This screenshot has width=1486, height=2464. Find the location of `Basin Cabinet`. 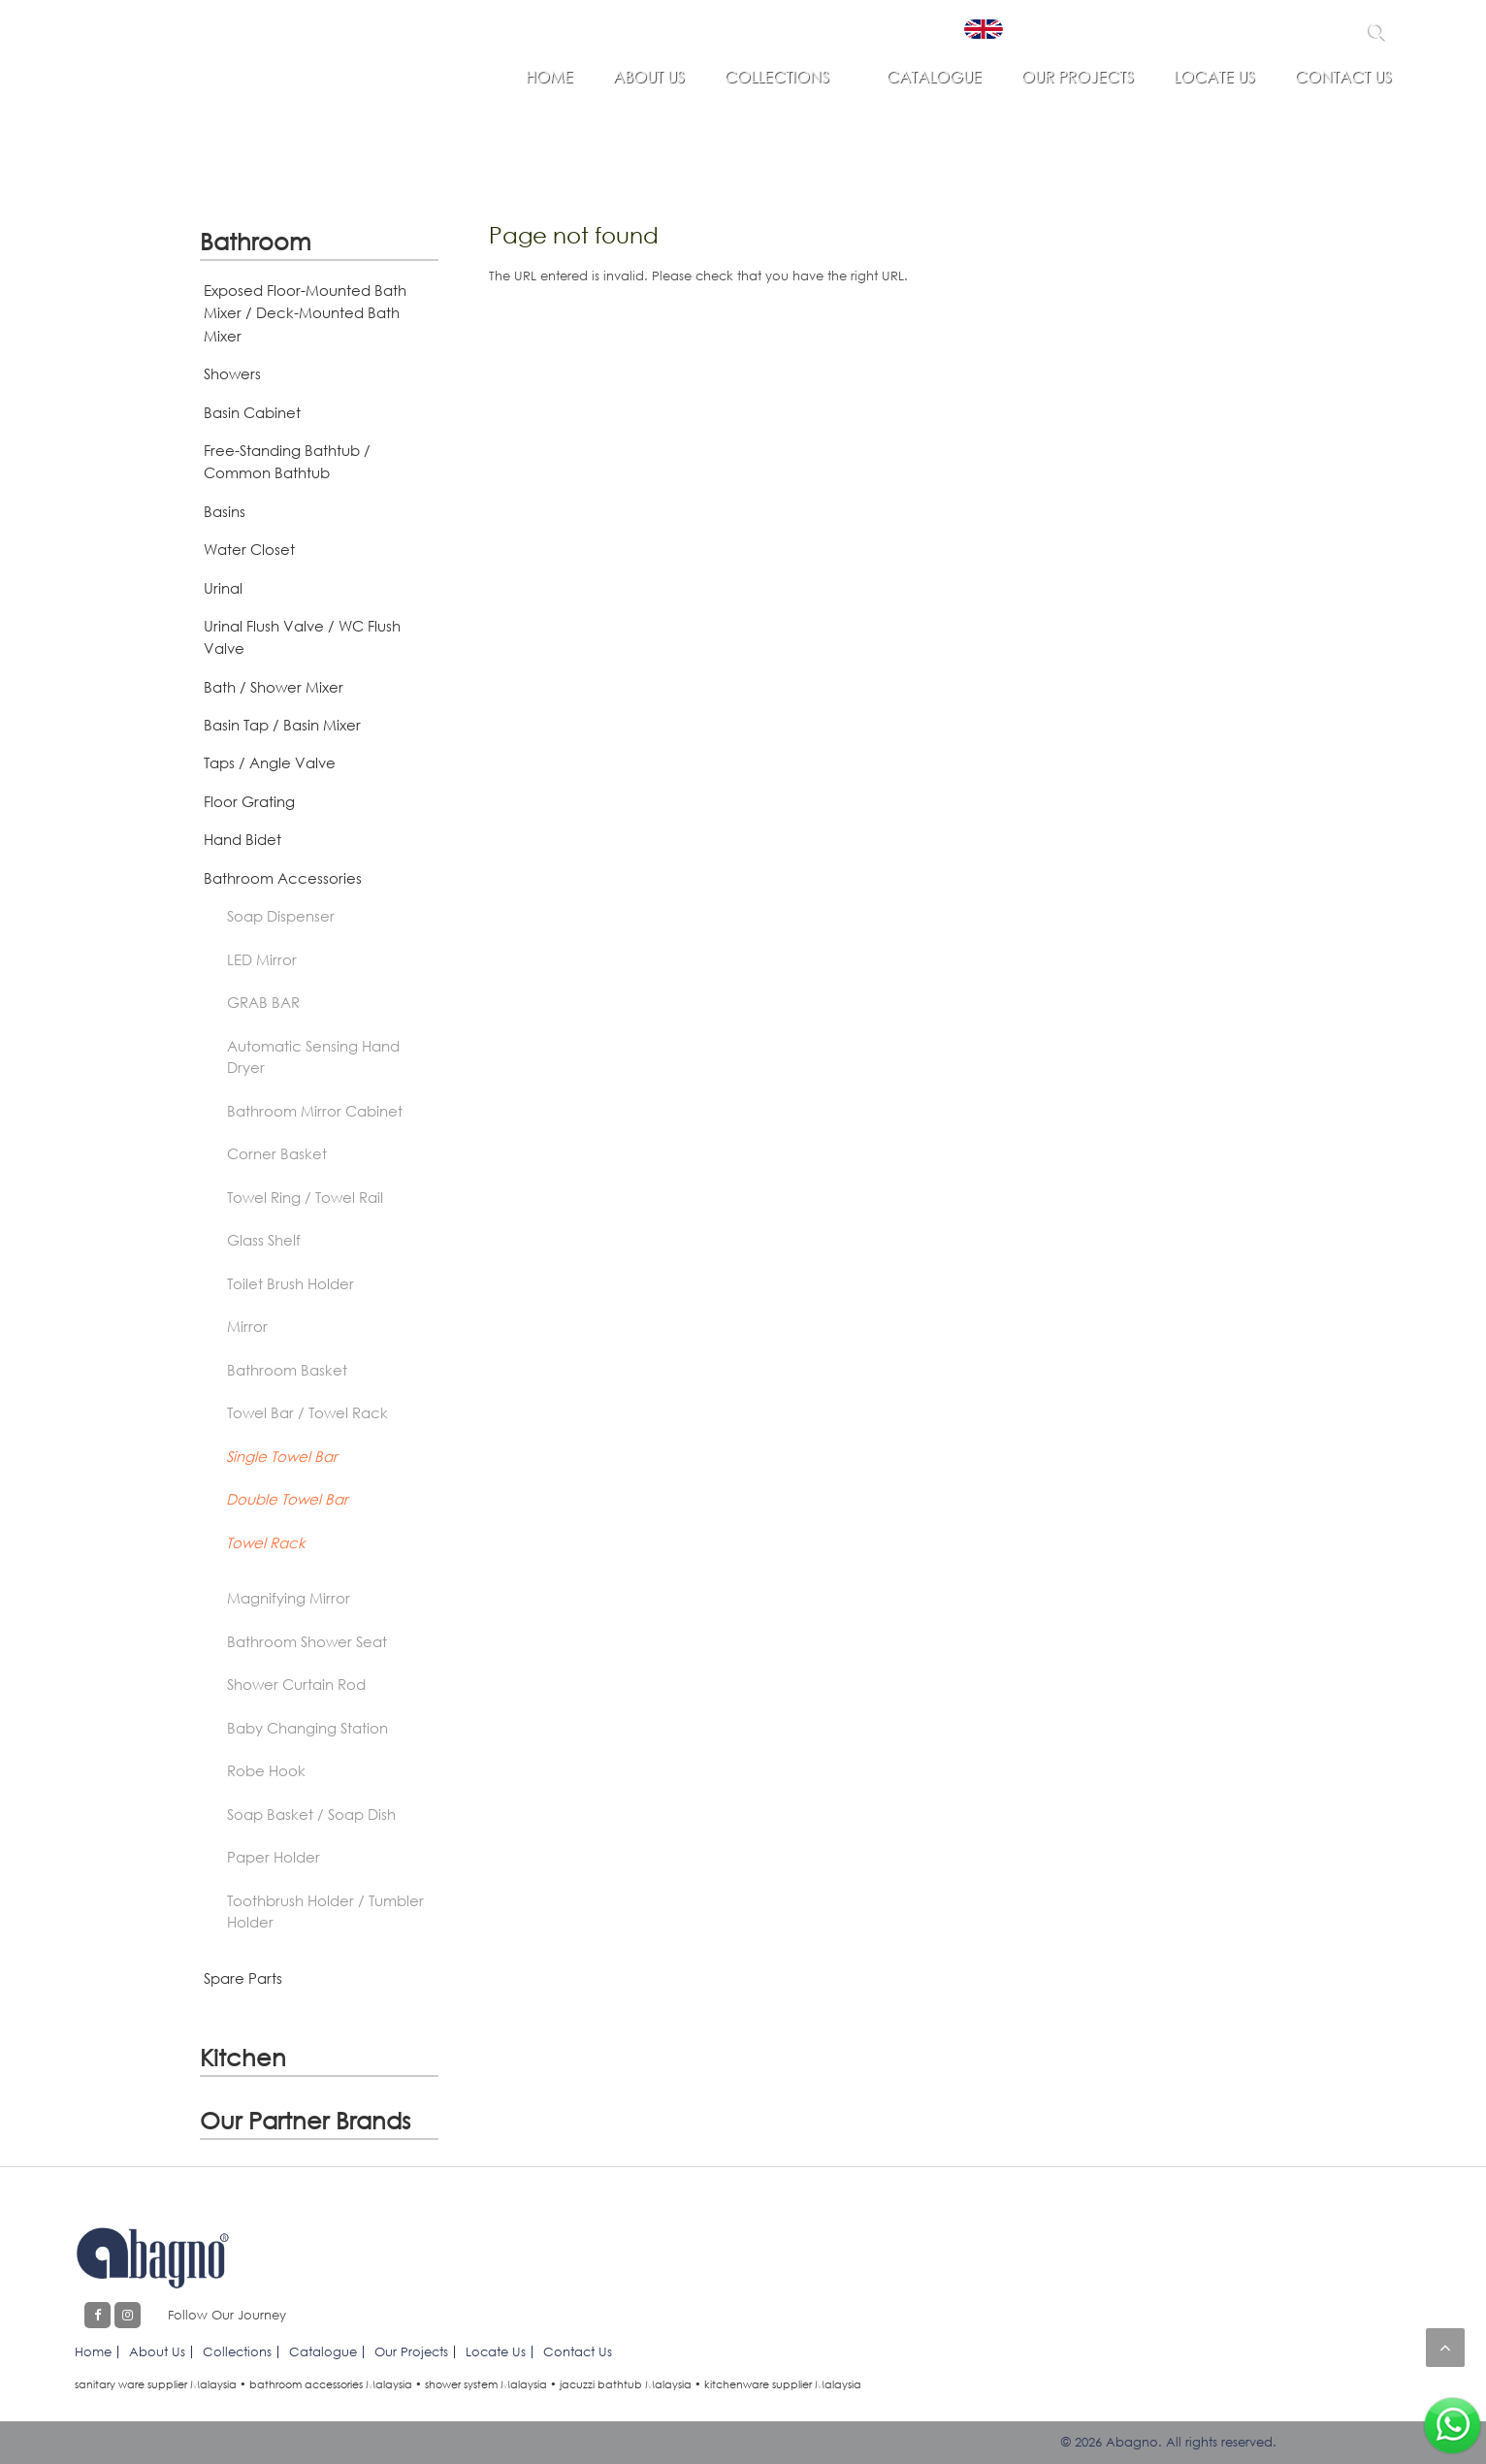

Basin Cabinet is located at coordinates (252, 412).